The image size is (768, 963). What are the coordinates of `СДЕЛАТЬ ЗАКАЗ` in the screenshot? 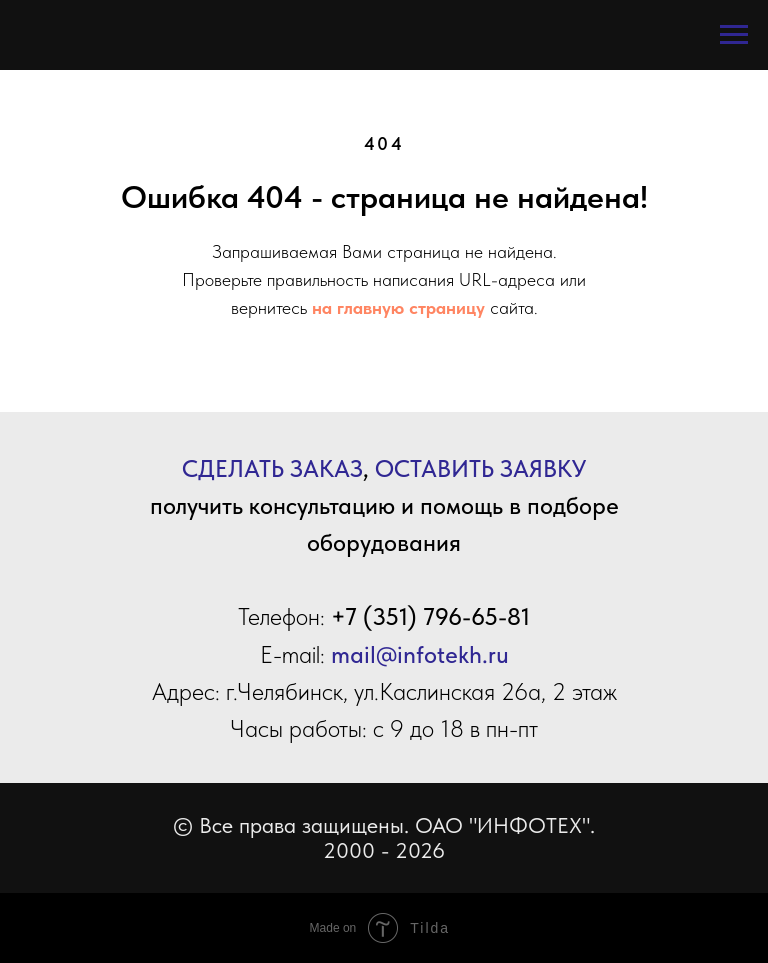 It's located at (272, 468).